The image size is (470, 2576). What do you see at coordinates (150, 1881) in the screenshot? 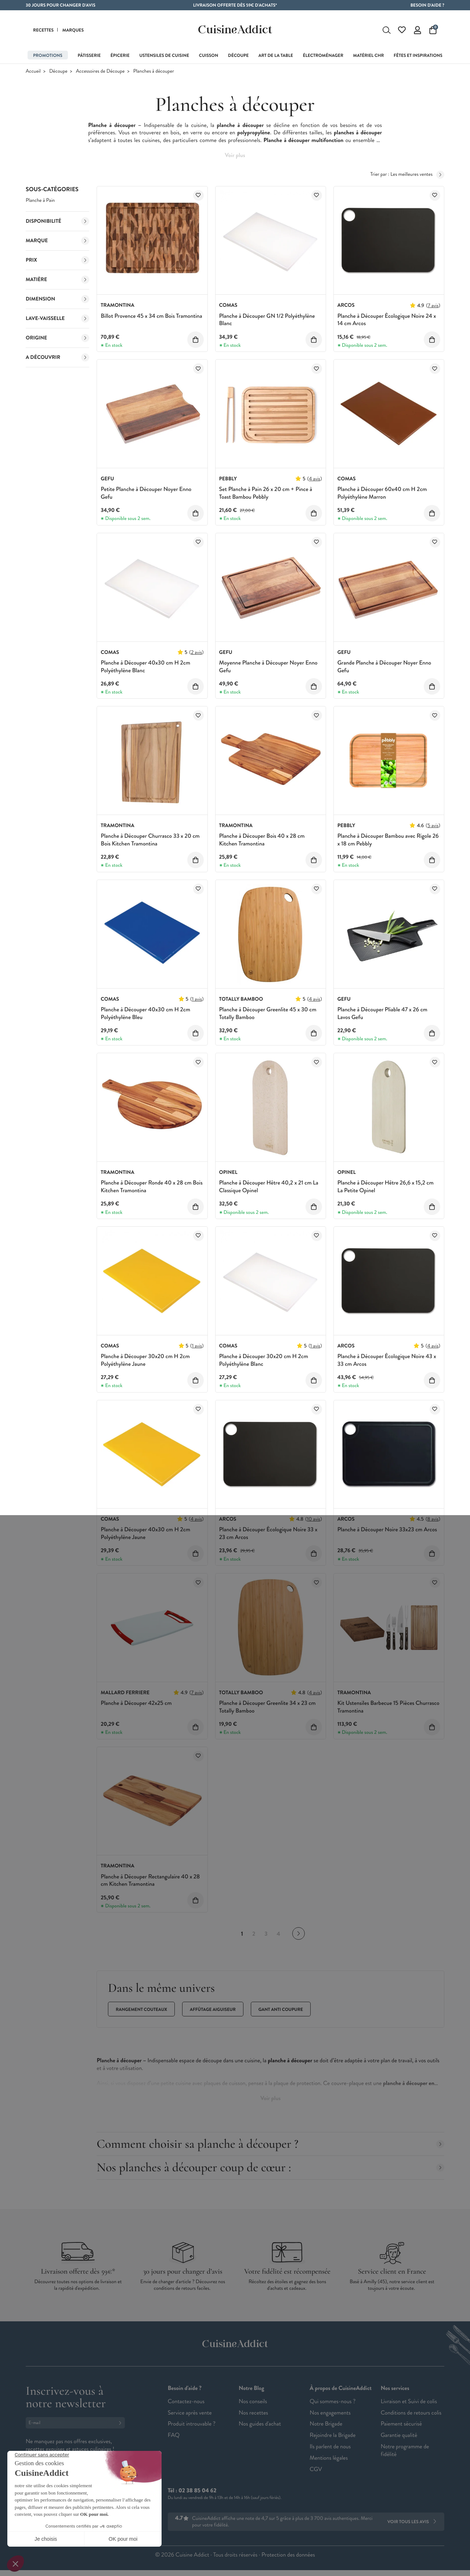
I see `Planche à Découper Rectangulaire 40 x 28 cm Kitchen Tramontina` at bounding box center [150, 1881].